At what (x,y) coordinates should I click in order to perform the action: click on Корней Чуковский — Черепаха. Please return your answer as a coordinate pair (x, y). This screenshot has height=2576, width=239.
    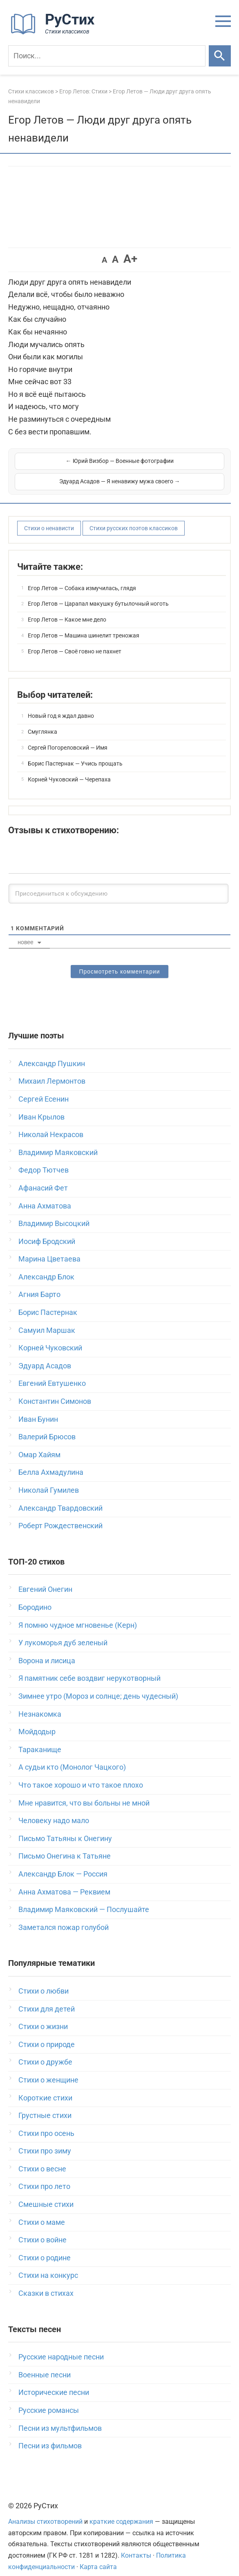
    Looking at the image, I should click on (69, 769).